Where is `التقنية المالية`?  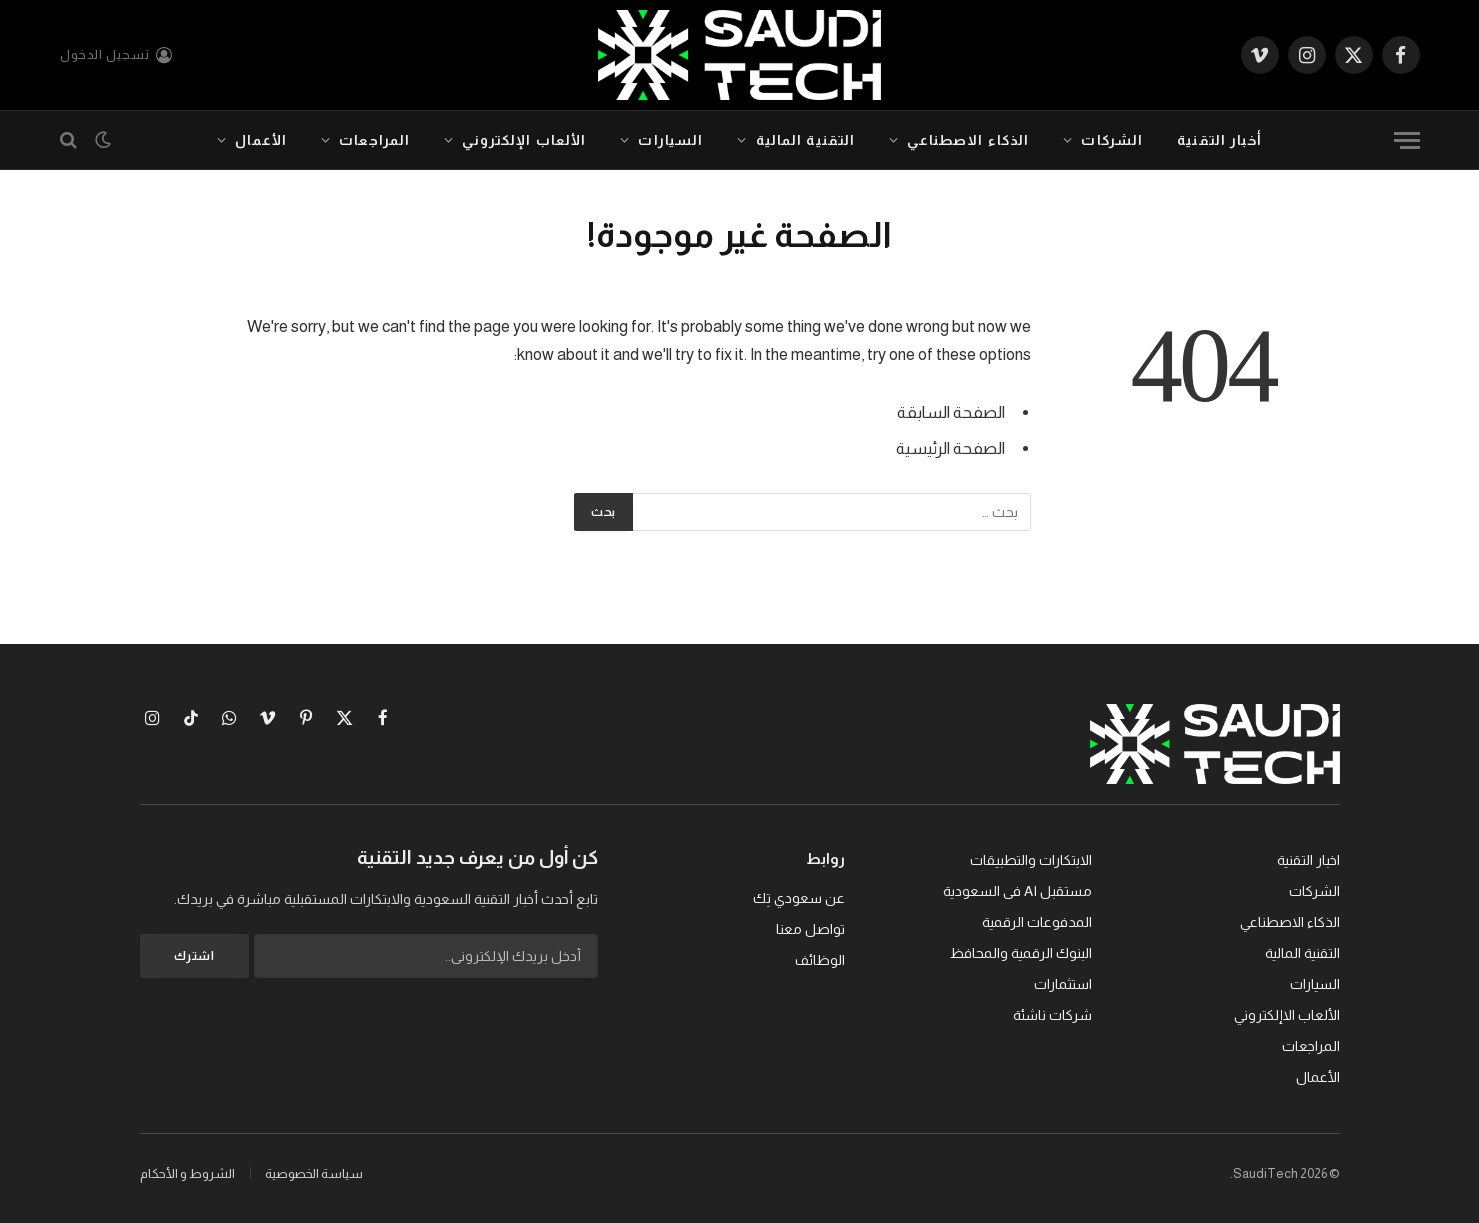
التقنية المالية is located at coordinates (806, 140).